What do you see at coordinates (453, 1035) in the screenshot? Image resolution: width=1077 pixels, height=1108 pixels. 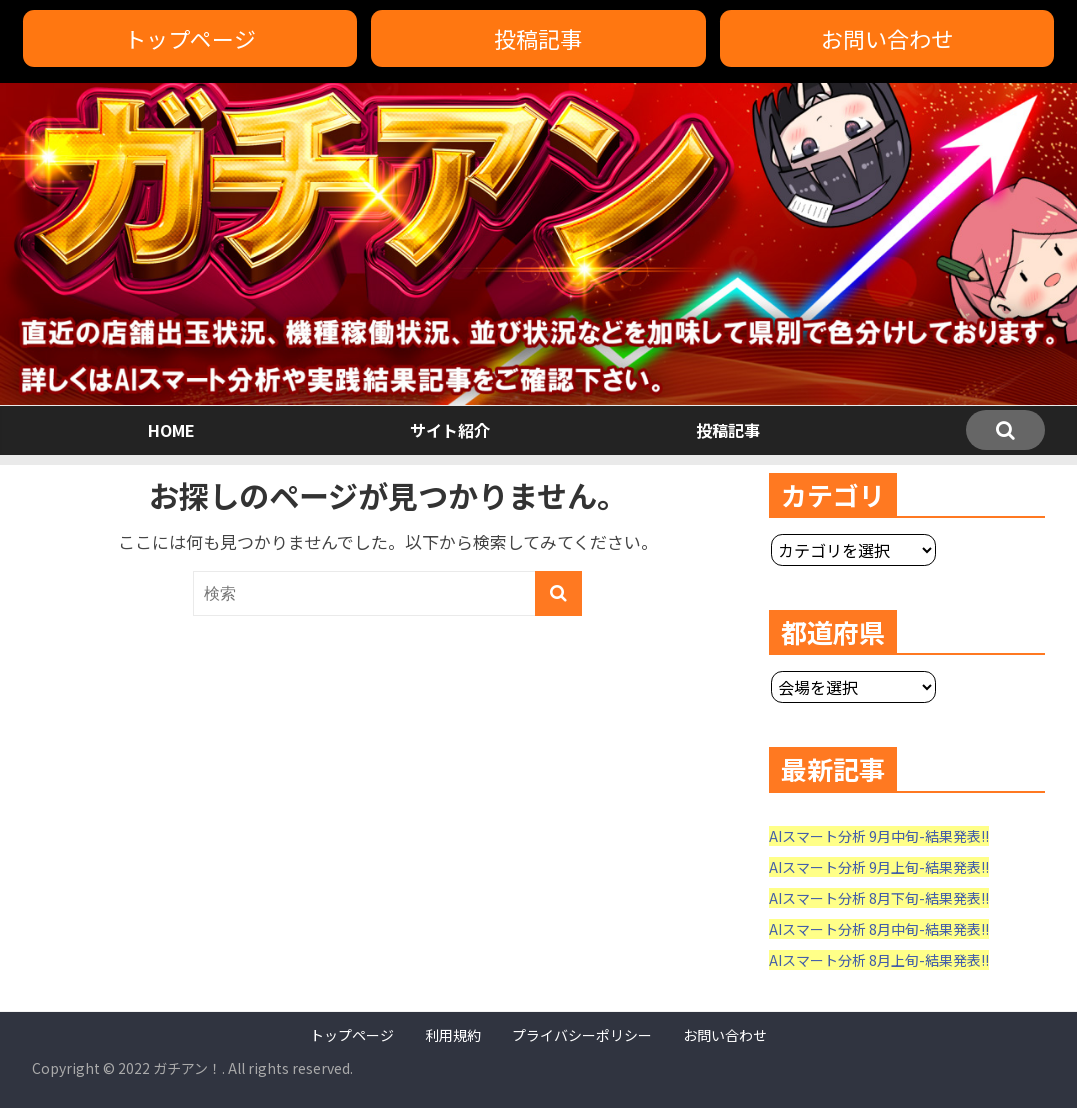 I see `利用規約` at bounding box center [453, 1035].